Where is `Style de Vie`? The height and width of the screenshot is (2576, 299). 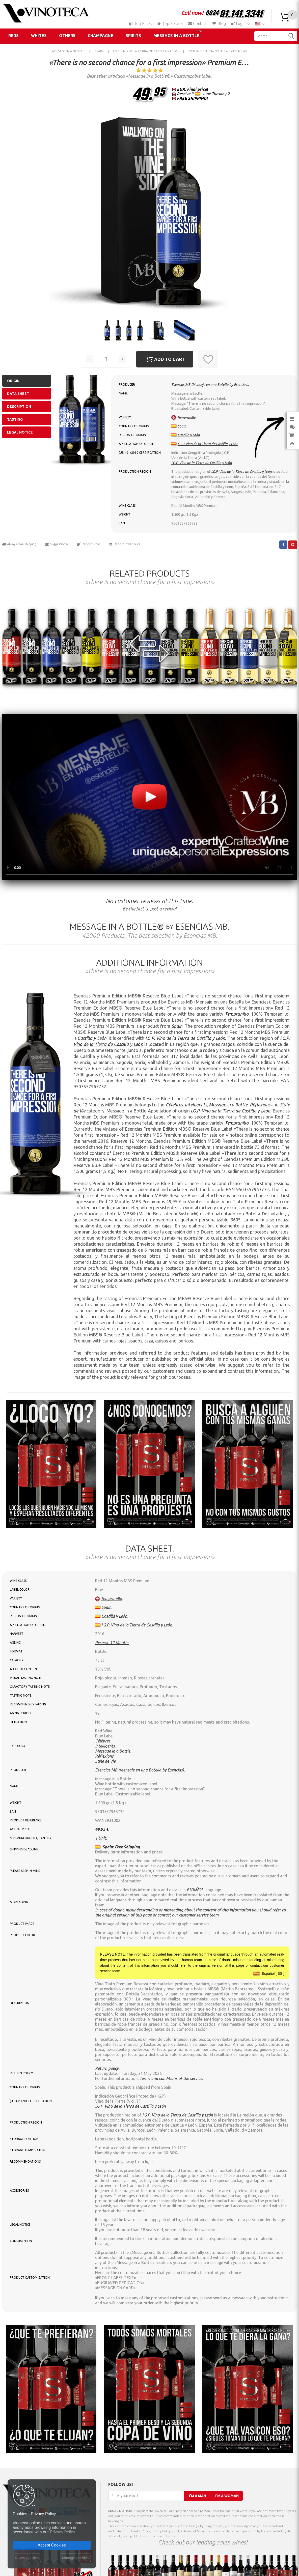
Style de Vie is located at coordinates (105, 1761).